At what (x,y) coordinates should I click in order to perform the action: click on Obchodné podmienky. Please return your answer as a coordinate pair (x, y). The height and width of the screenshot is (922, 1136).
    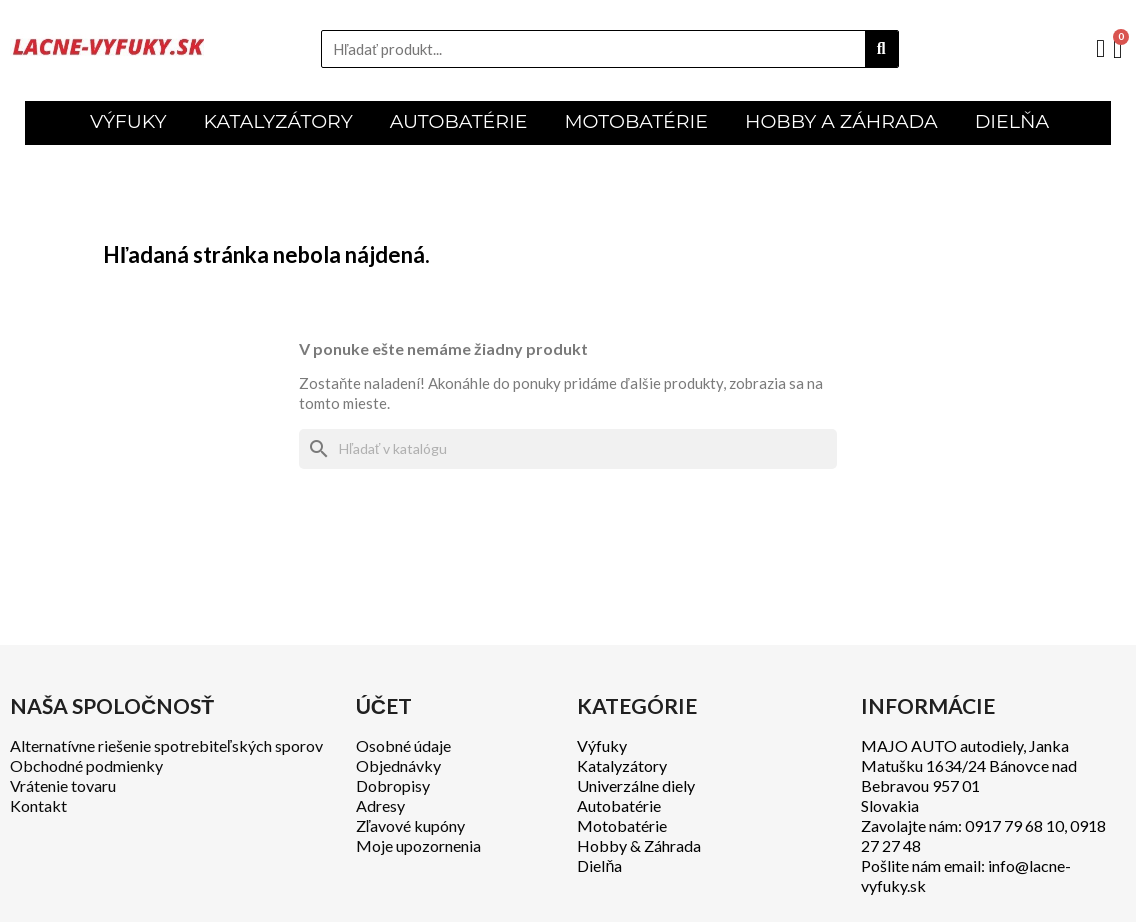
    Looking at the image, I should click on (86, 765).